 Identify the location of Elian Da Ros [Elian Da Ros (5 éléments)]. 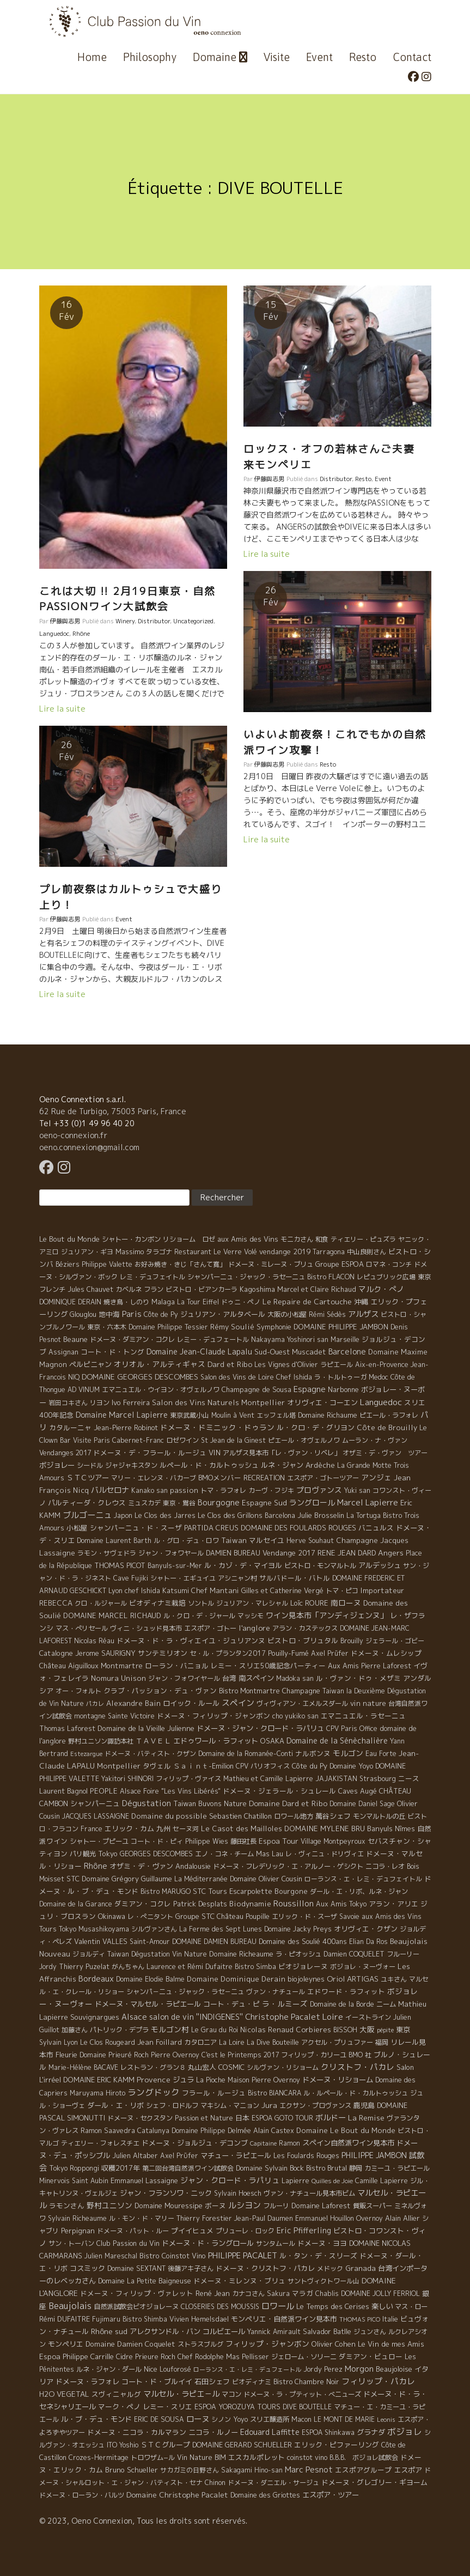
(368, 1941).